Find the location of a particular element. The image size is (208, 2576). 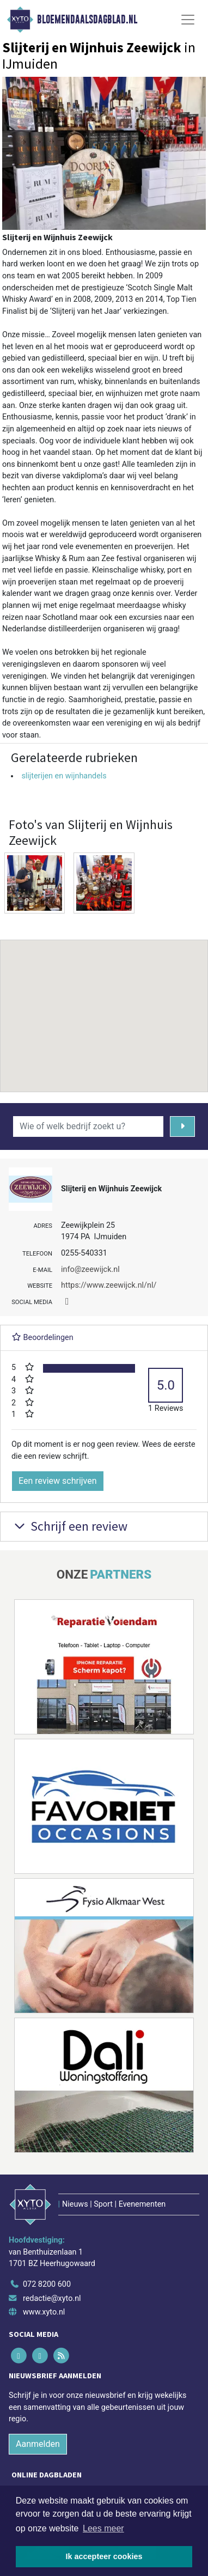

Lees meer [button] is located at coordinates (103, 2528).